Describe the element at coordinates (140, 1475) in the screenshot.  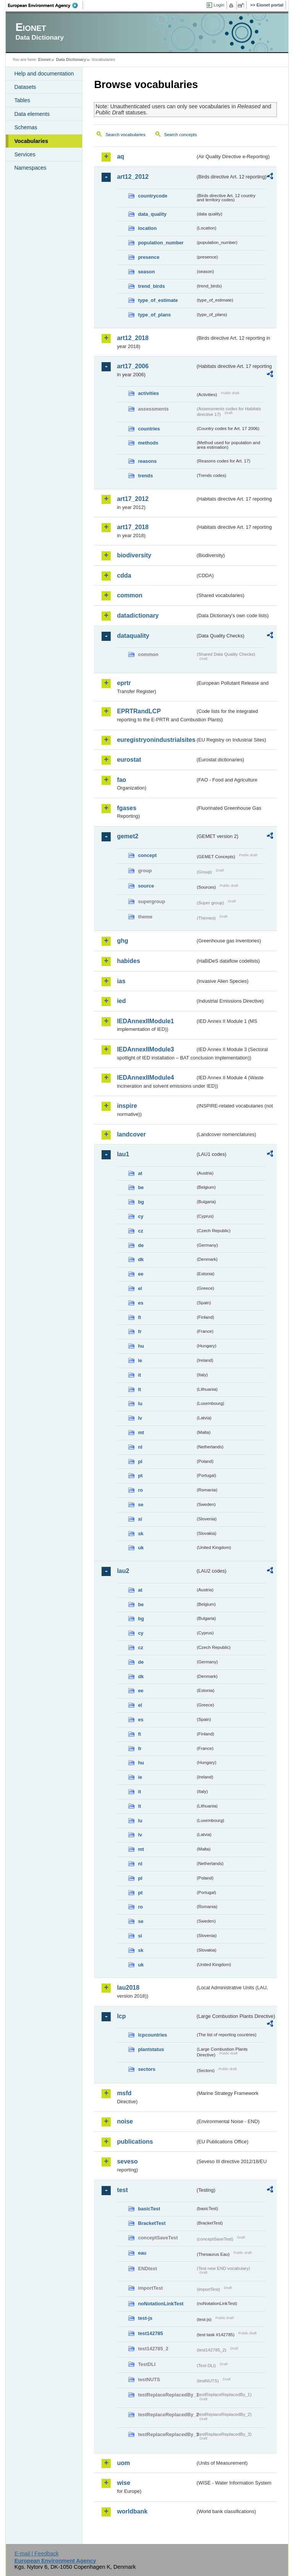
I see `pt` at that location.